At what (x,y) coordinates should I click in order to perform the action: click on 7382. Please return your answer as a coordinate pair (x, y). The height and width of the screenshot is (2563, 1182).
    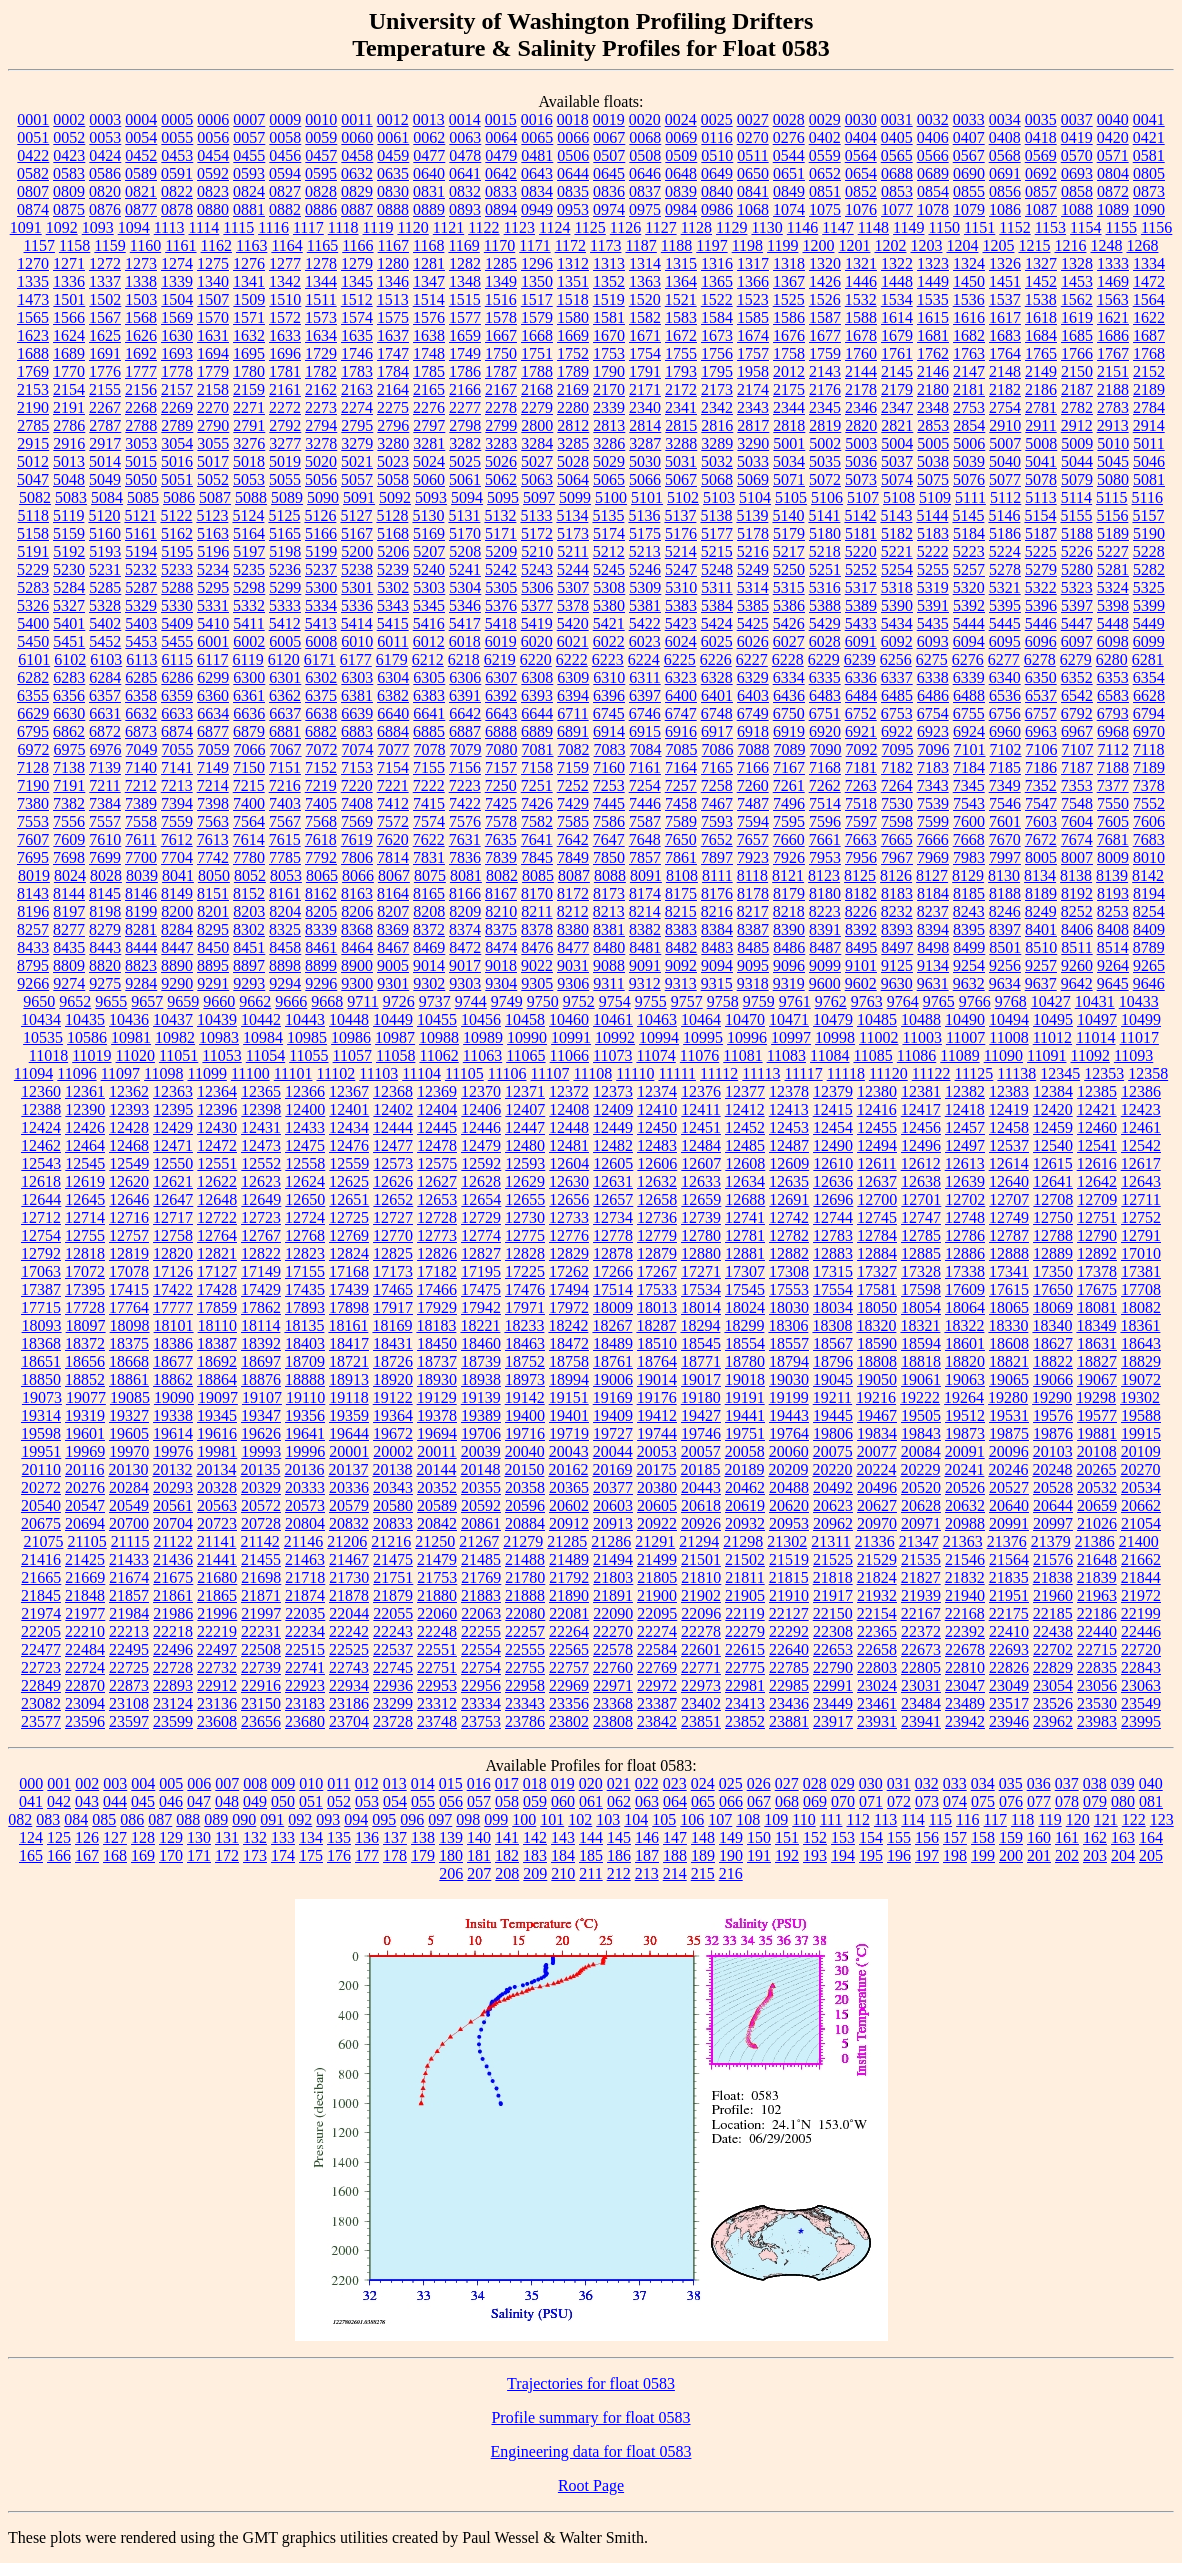
    Looking at the image, I should click on (69, 803).